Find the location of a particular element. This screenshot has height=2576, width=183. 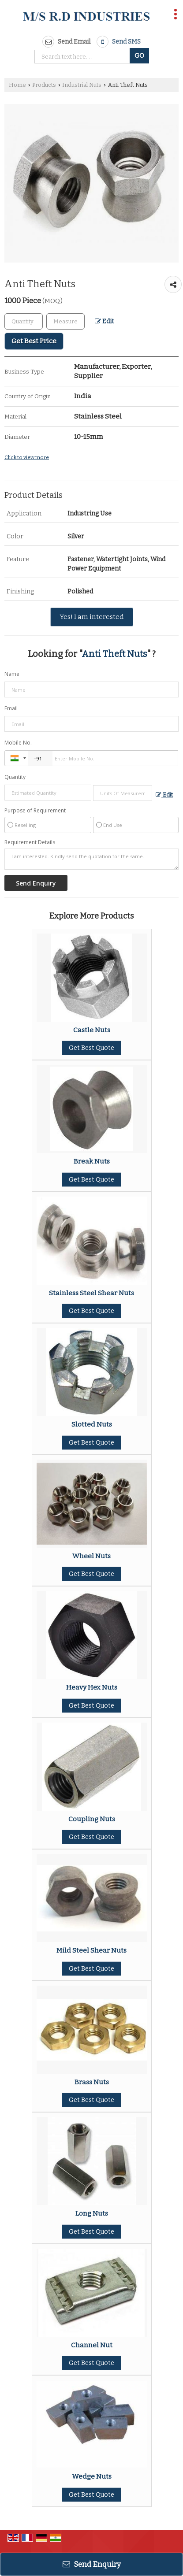

Mobile No. is located at coordinates (18, 742).